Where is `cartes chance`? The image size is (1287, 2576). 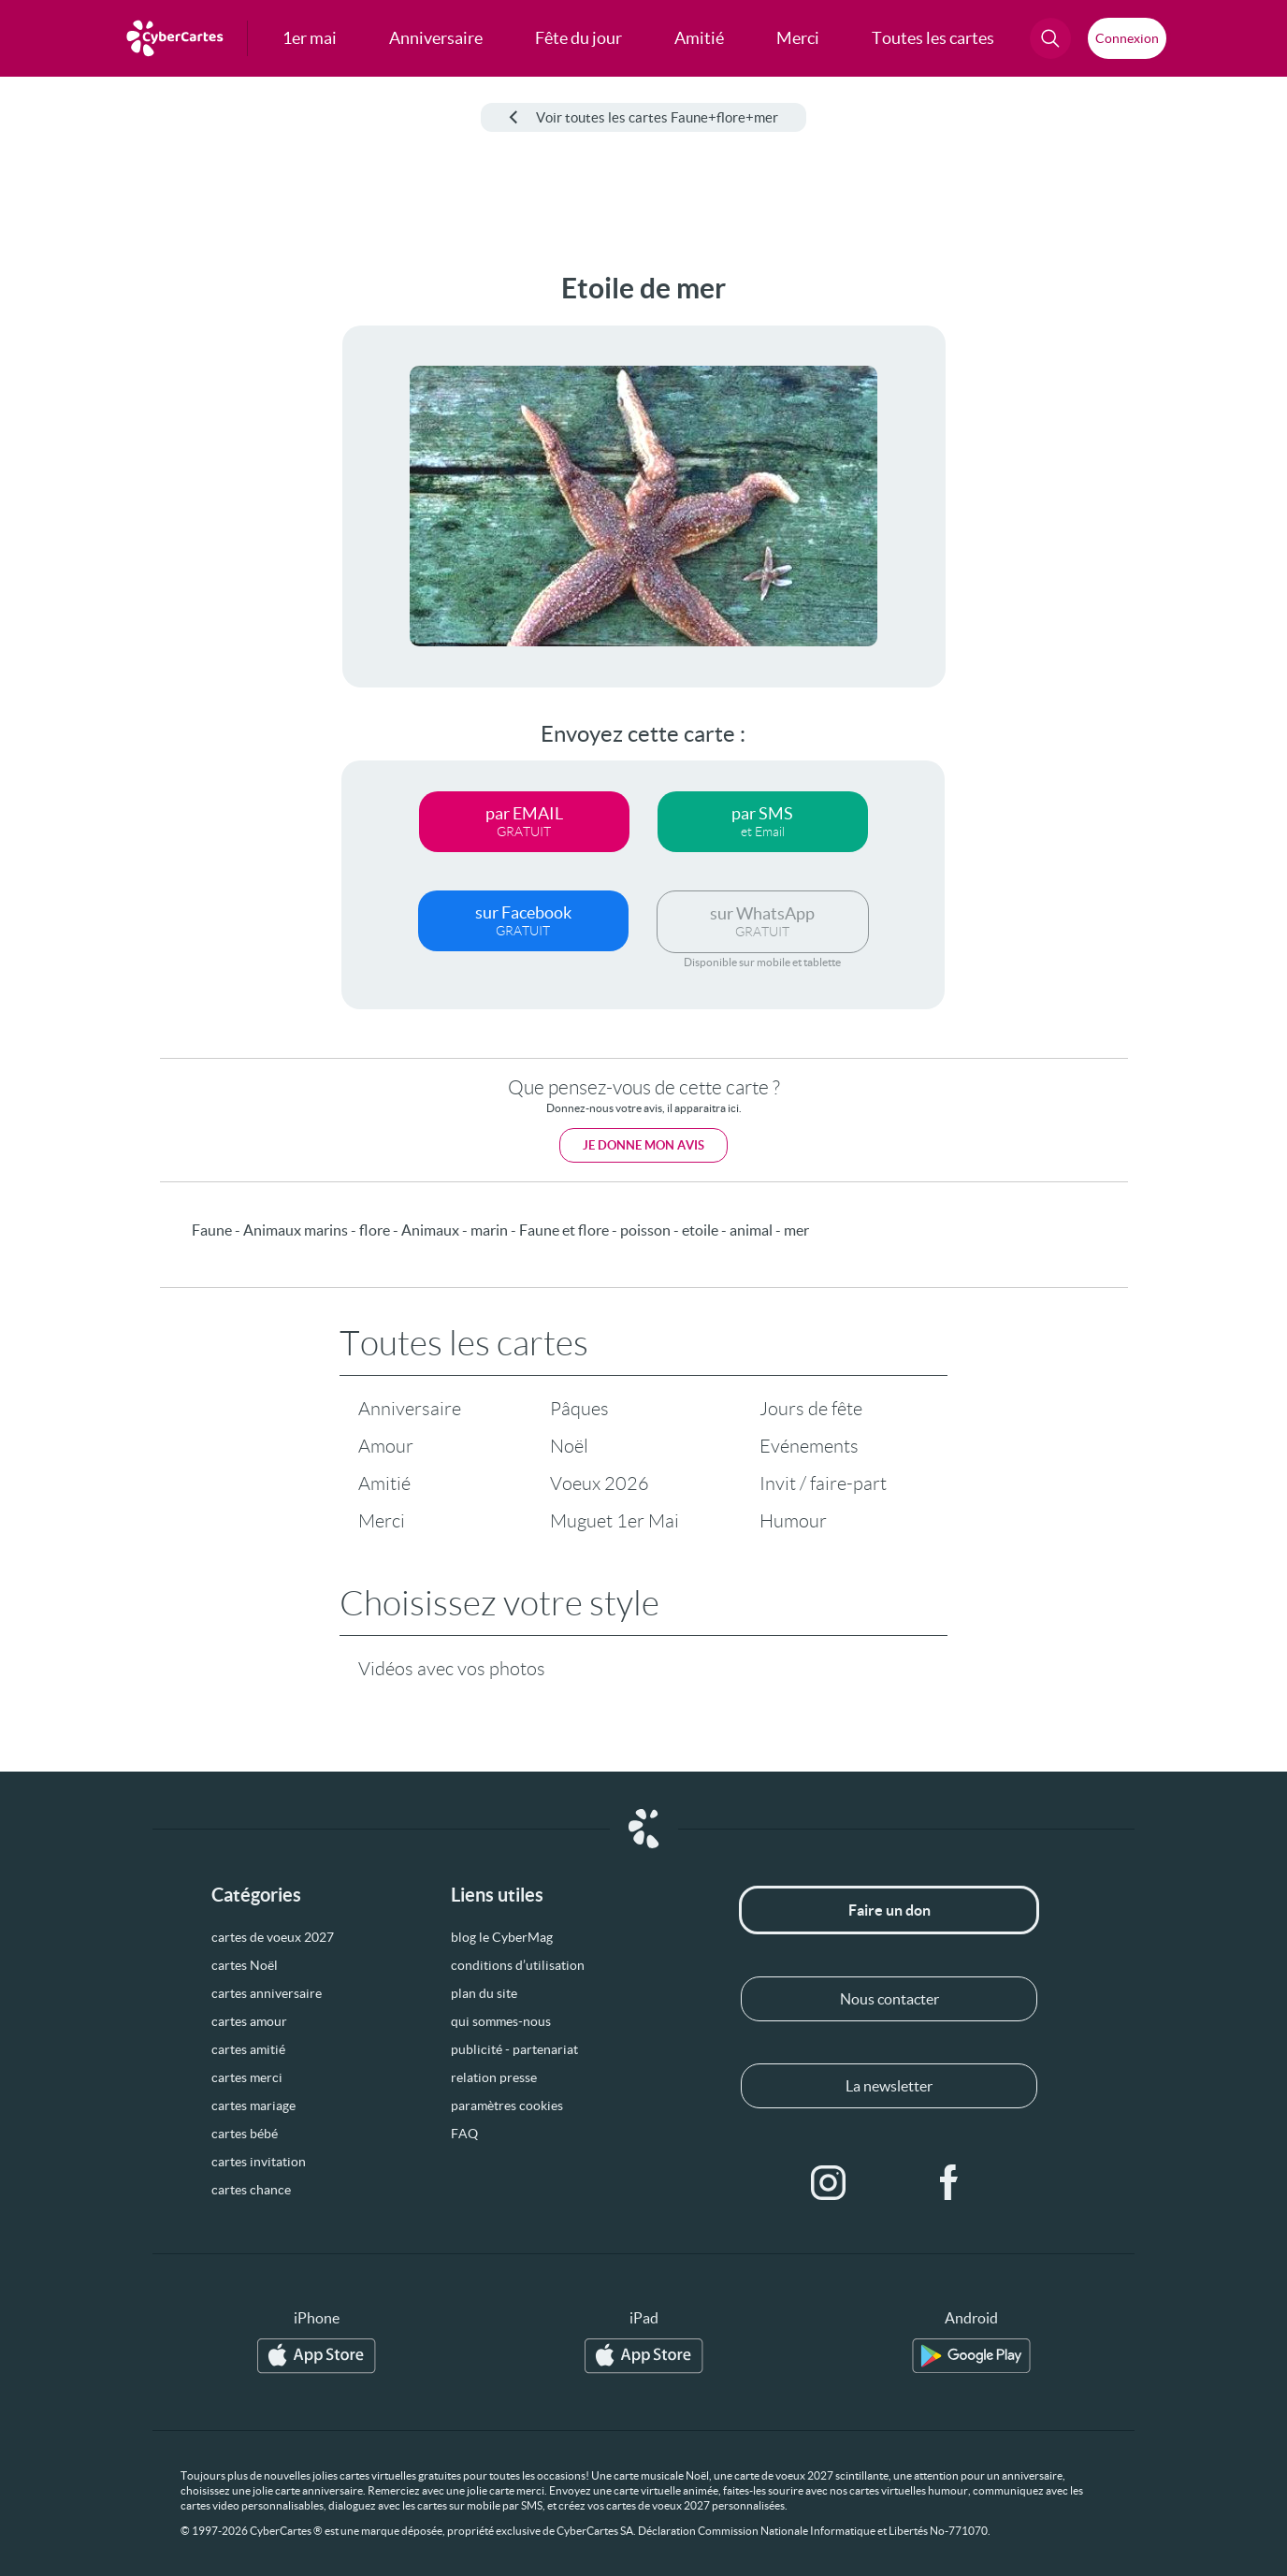
cartes chance is located at coordinates (251, 2189).